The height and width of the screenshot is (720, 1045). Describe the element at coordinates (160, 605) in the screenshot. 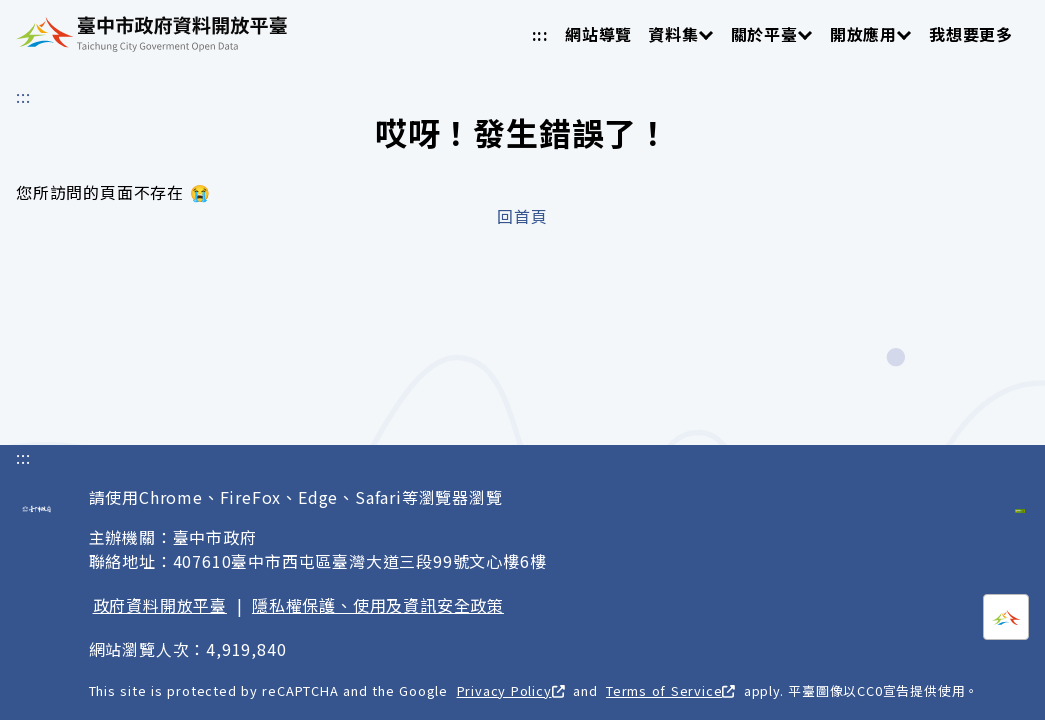

I see `政府資料開放平臺` at that location.